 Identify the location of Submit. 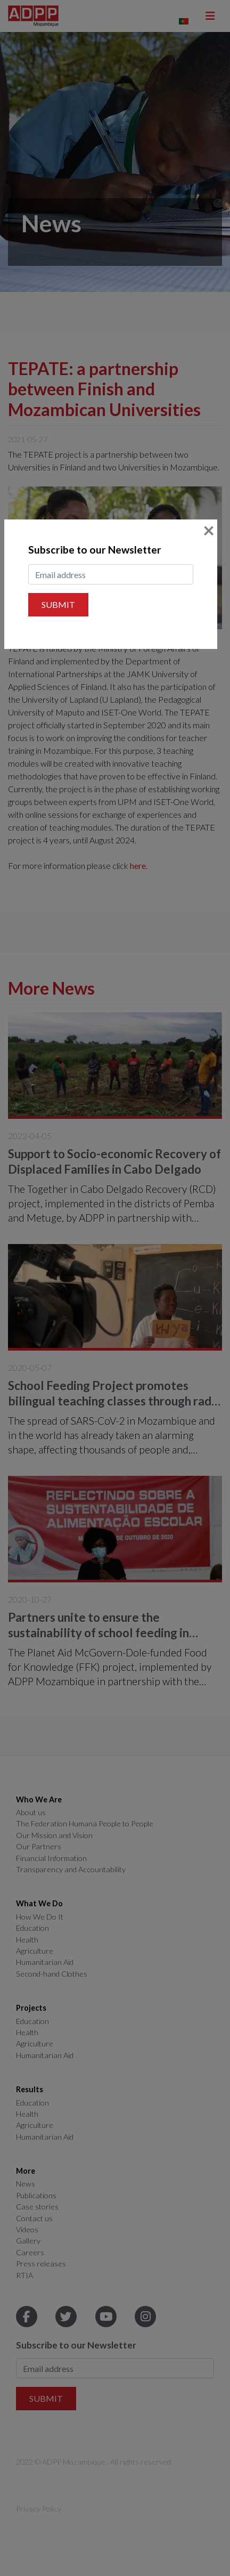
(58, 604).